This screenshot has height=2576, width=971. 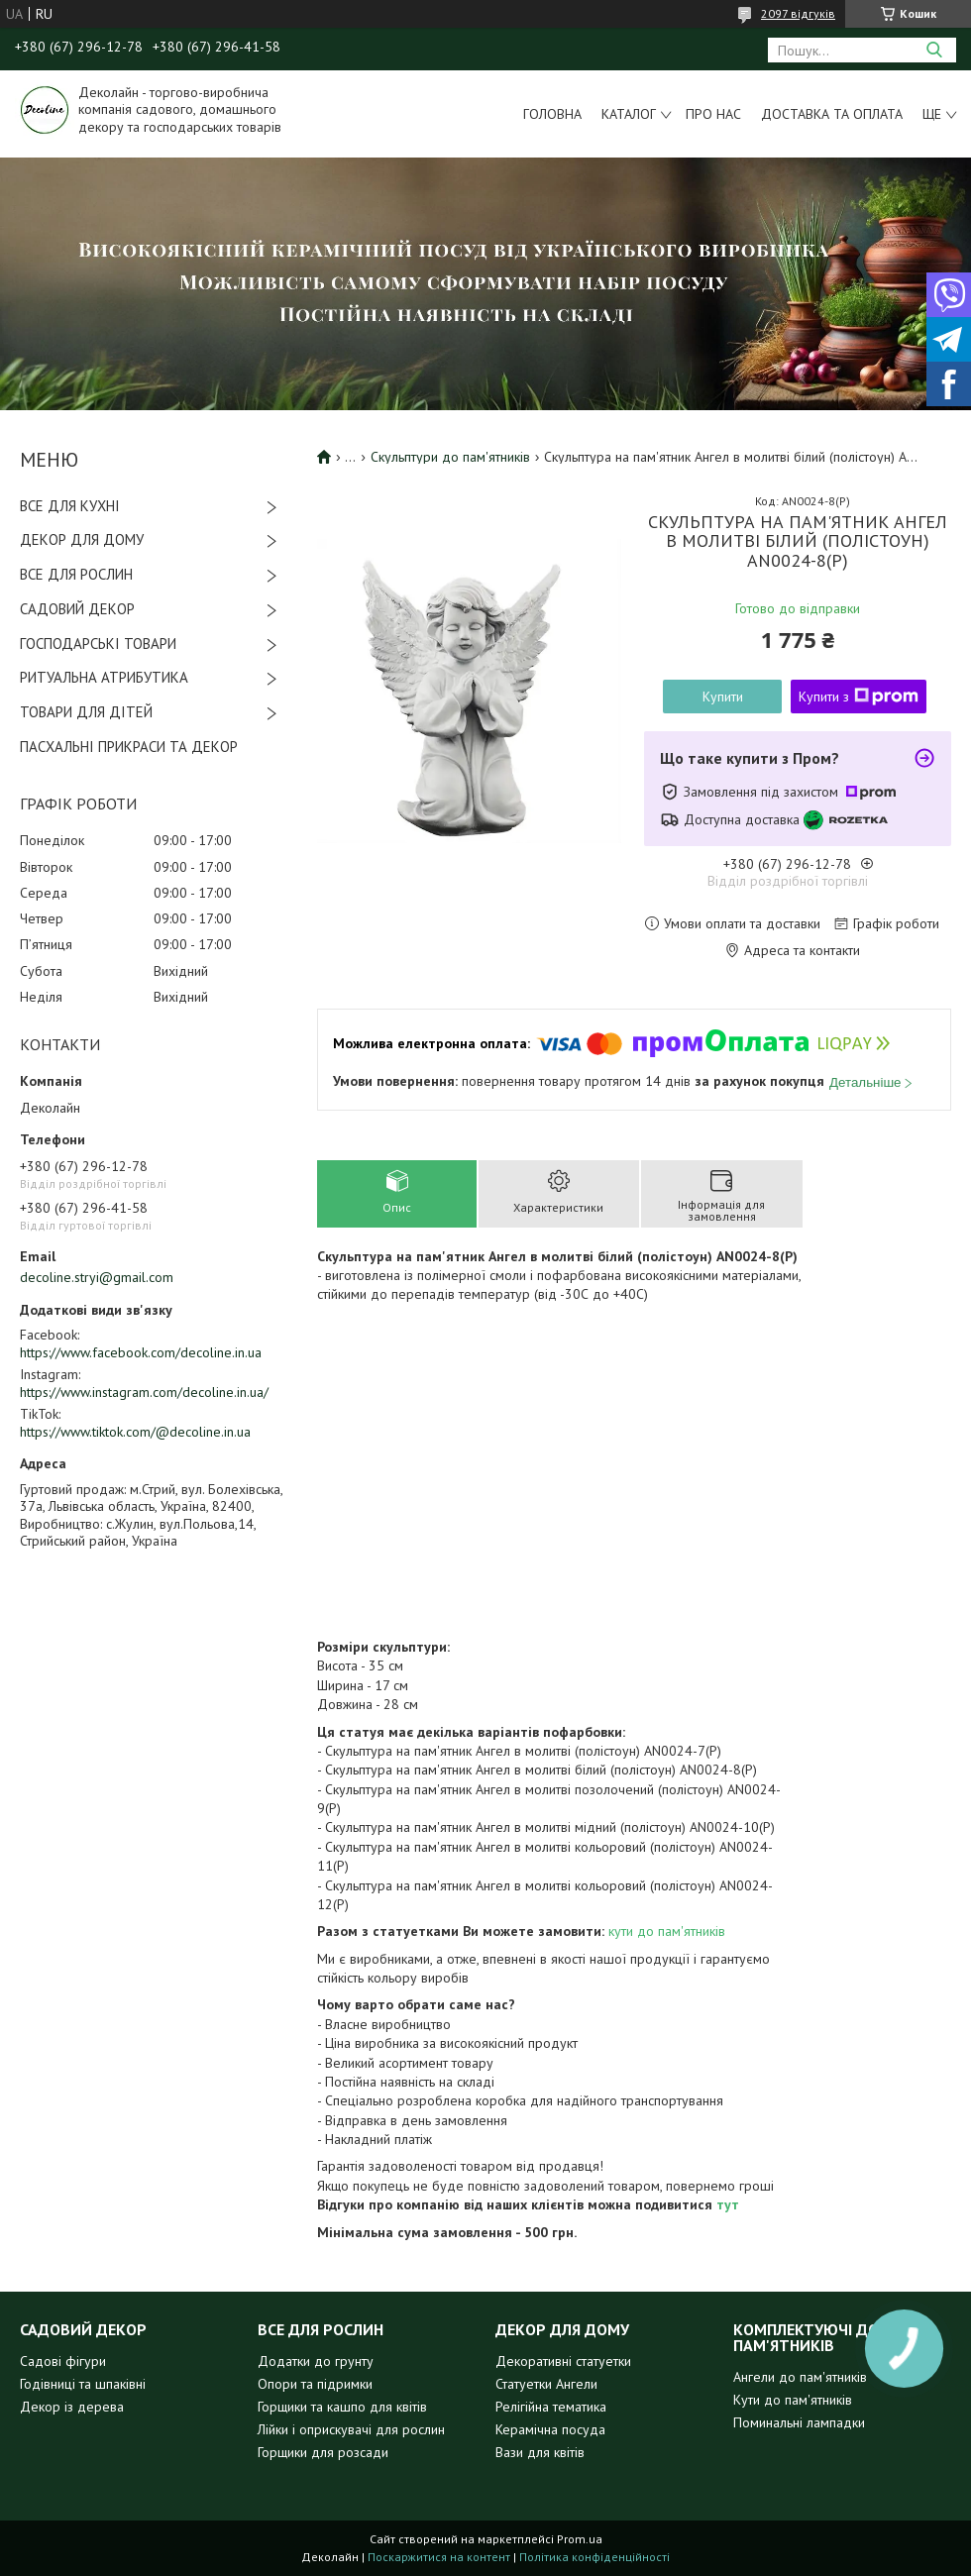 What do you see at coordinates (934, 50) in the screenshot?
I see `[Шукати]` at bounding box center [934, 50].